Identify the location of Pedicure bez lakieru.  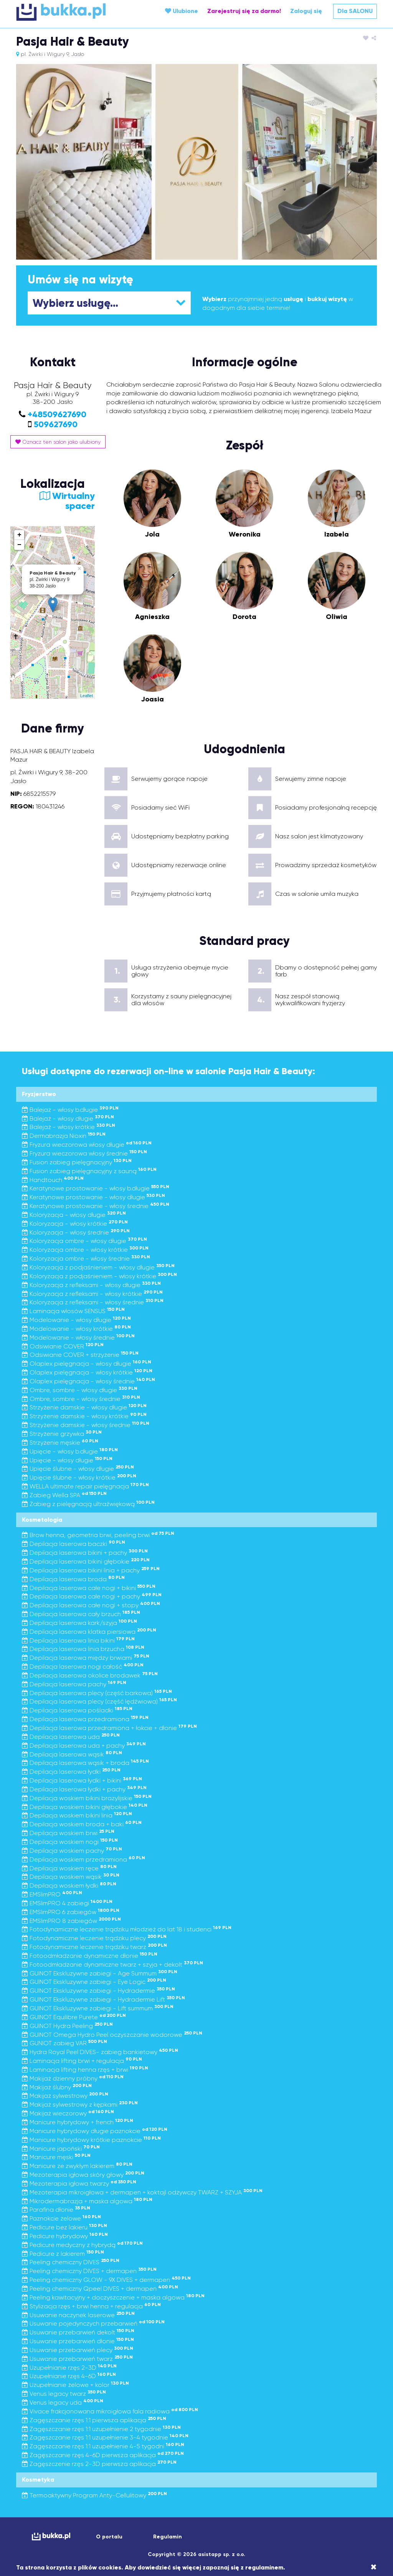
(64, 2227).